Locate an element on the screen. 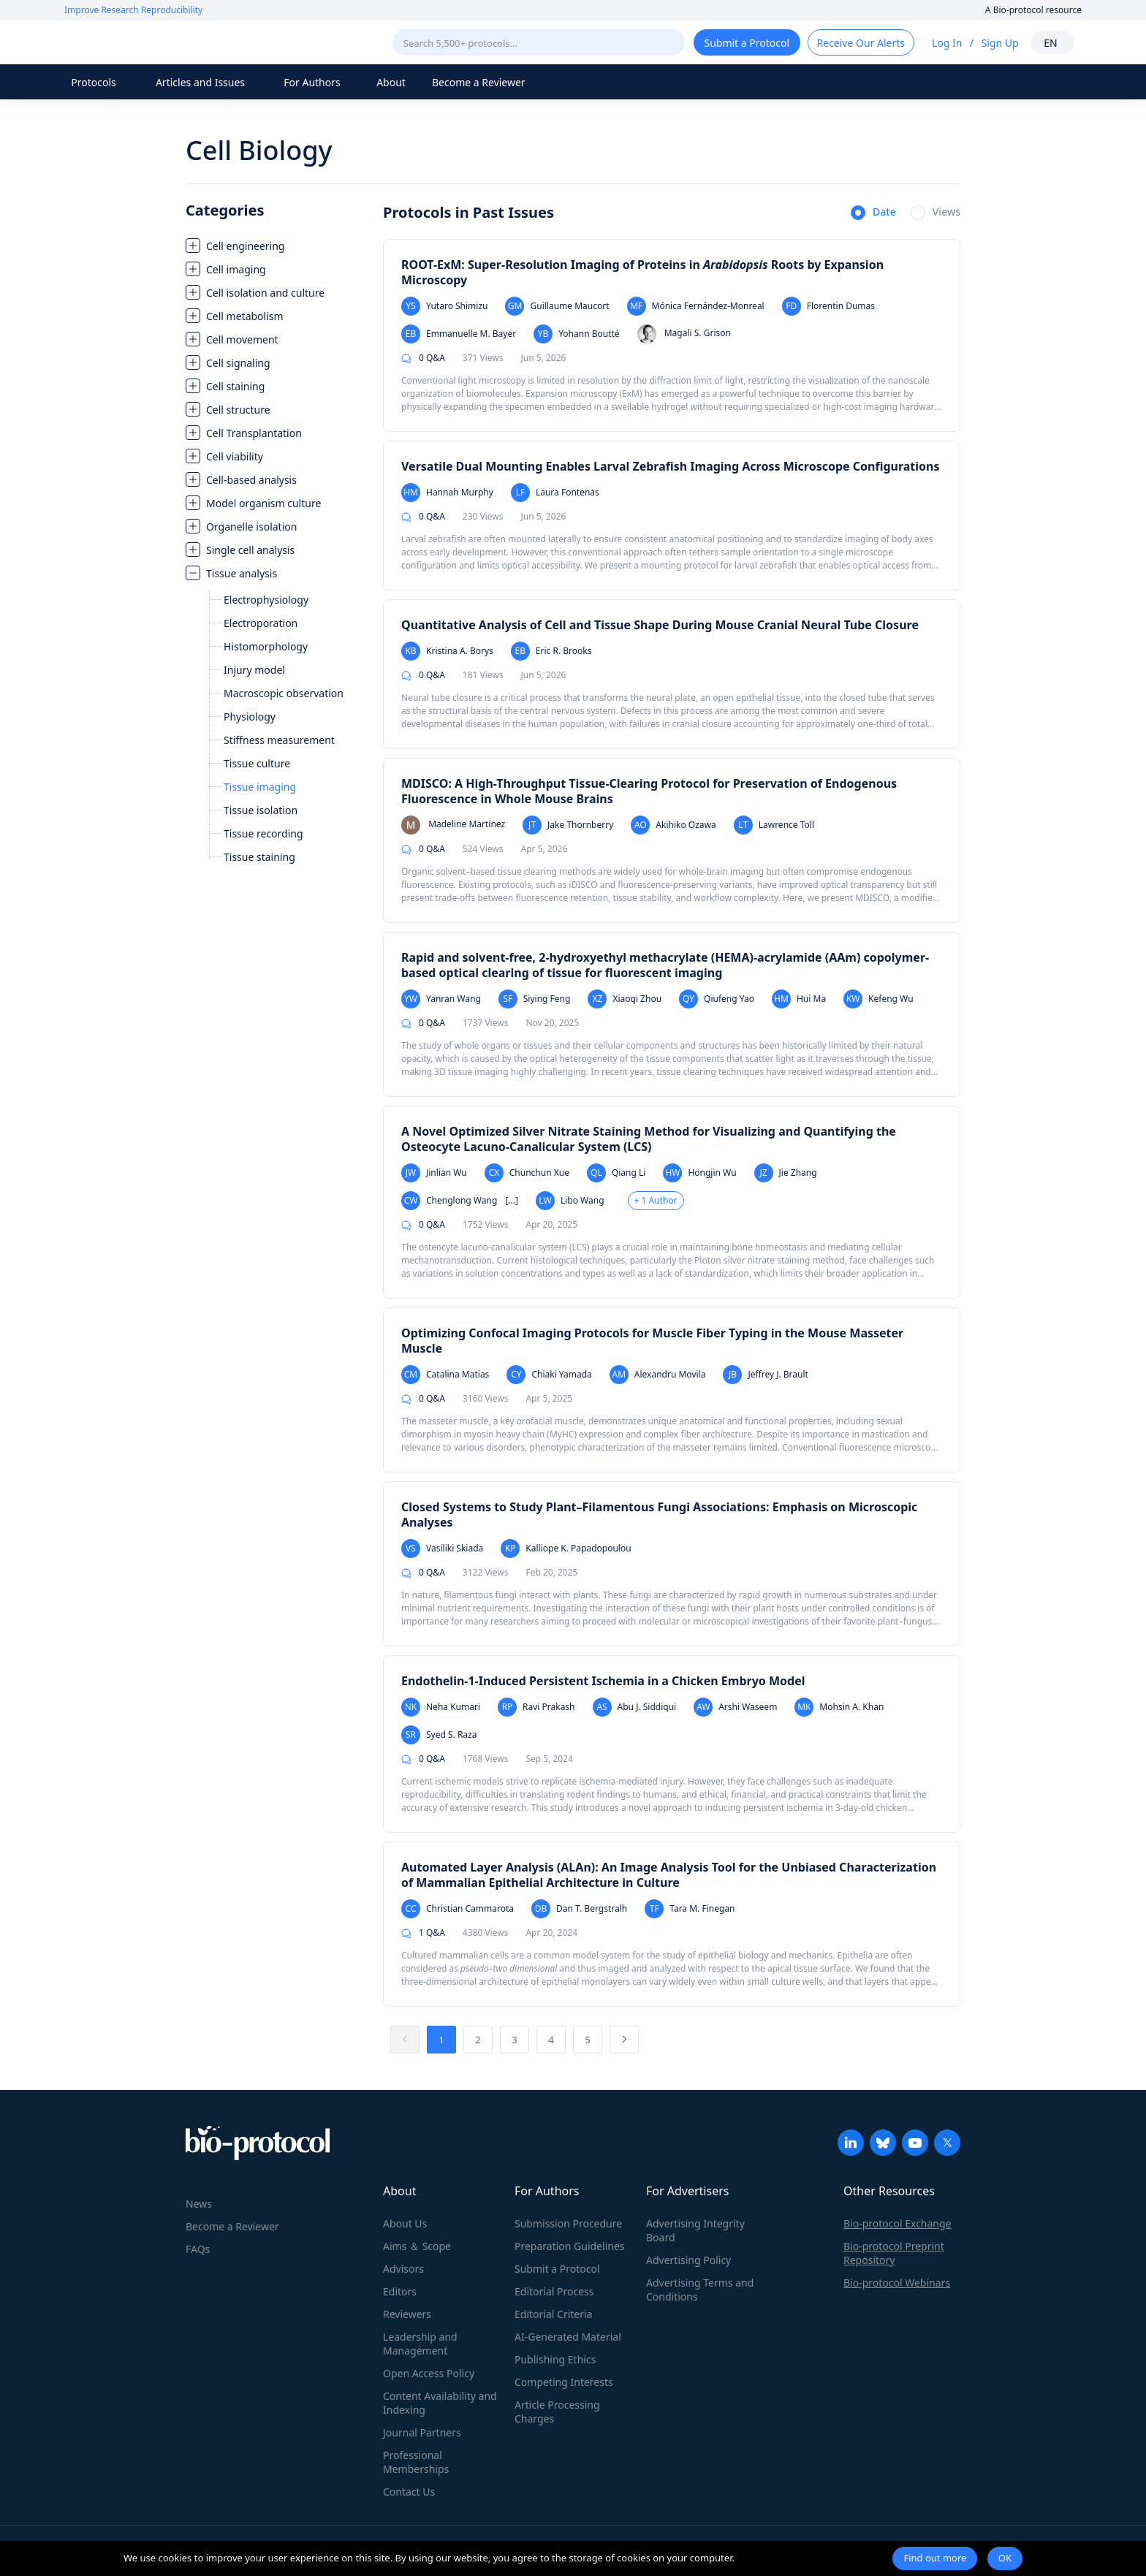 Image resolution: width=1146 pixels, height=2576 pixels. OK is located at coordinates (1005, 2557).